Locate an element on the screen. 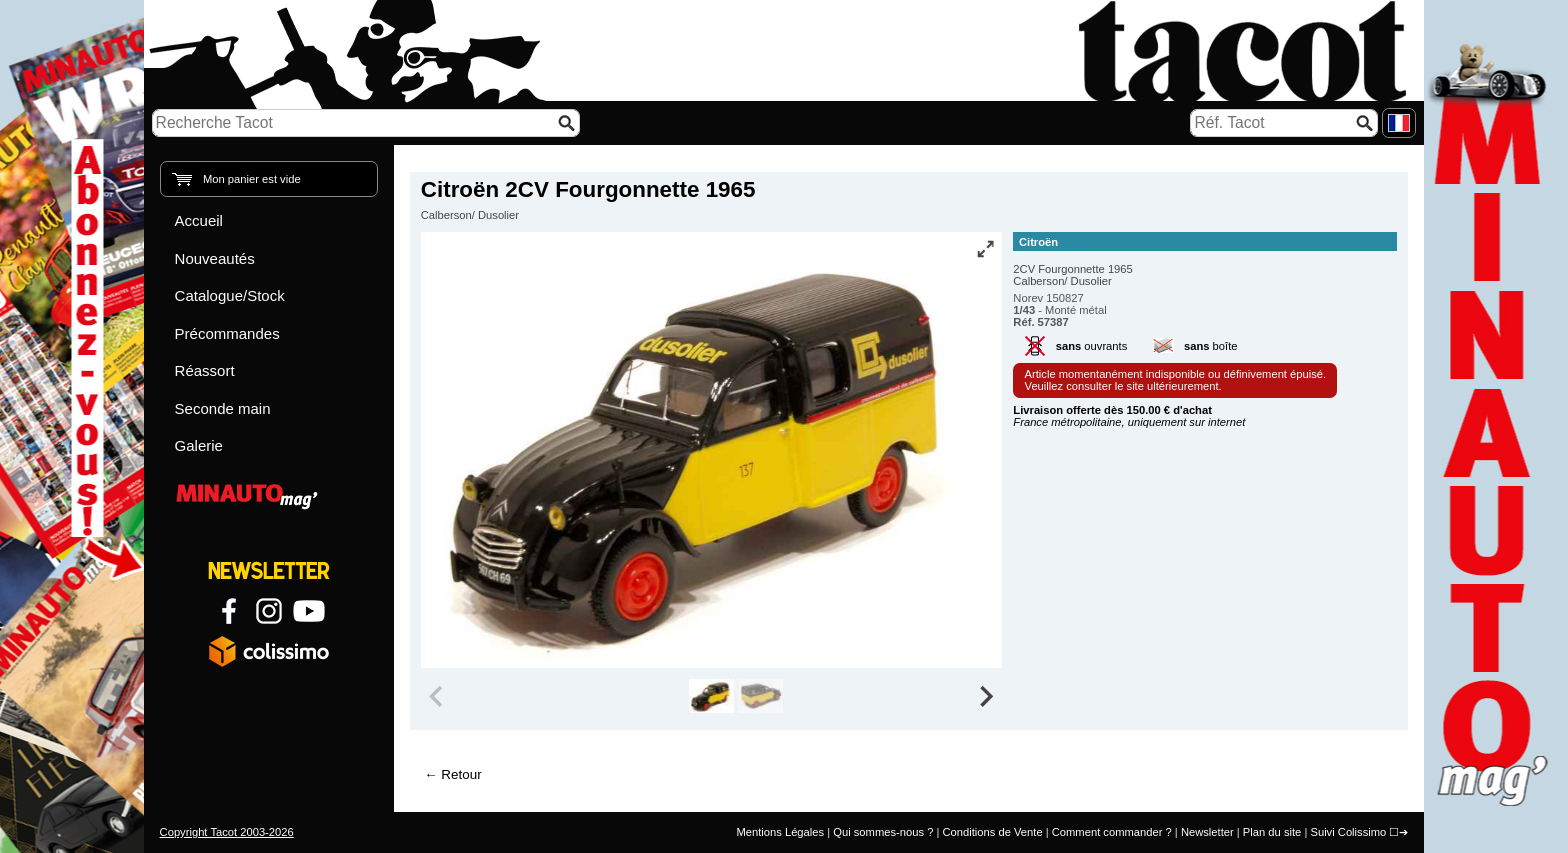 The image size is (1568, 853). Catalogue/Stock is located at coordinates (230, 295).